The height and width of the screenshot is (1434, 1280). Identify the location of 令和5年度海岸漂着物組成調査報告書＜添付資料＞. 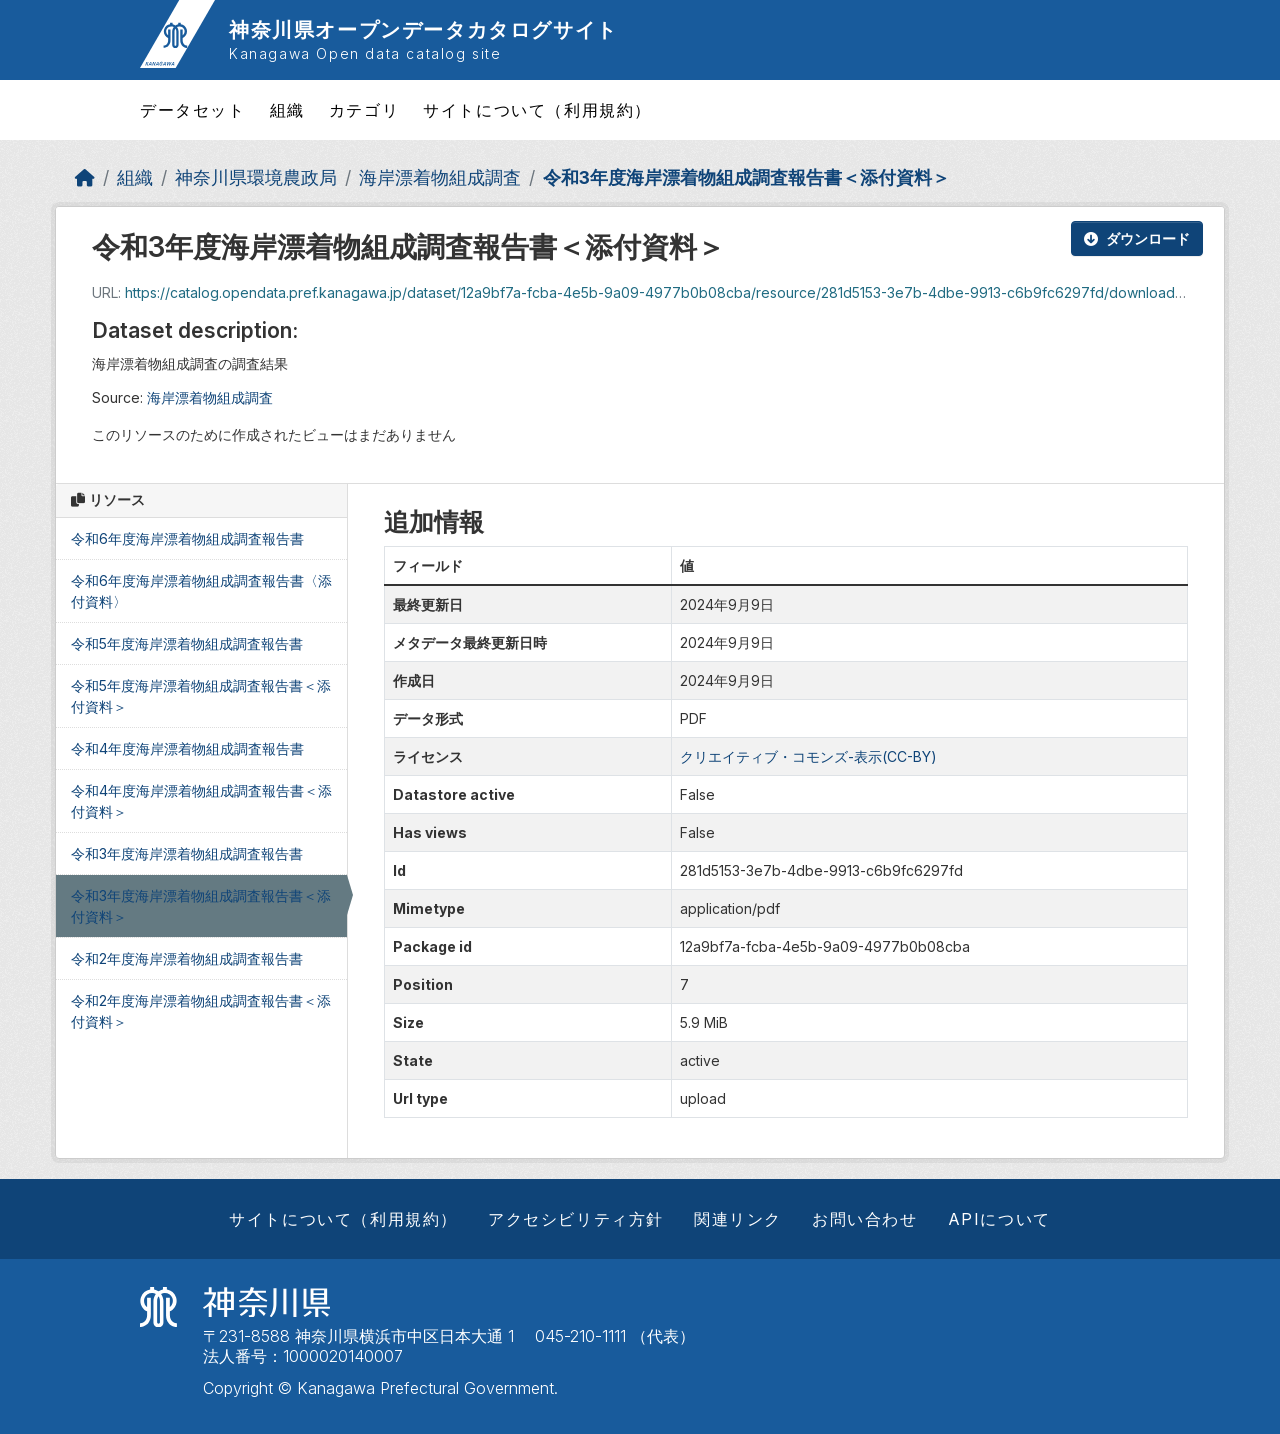
(201, 696).